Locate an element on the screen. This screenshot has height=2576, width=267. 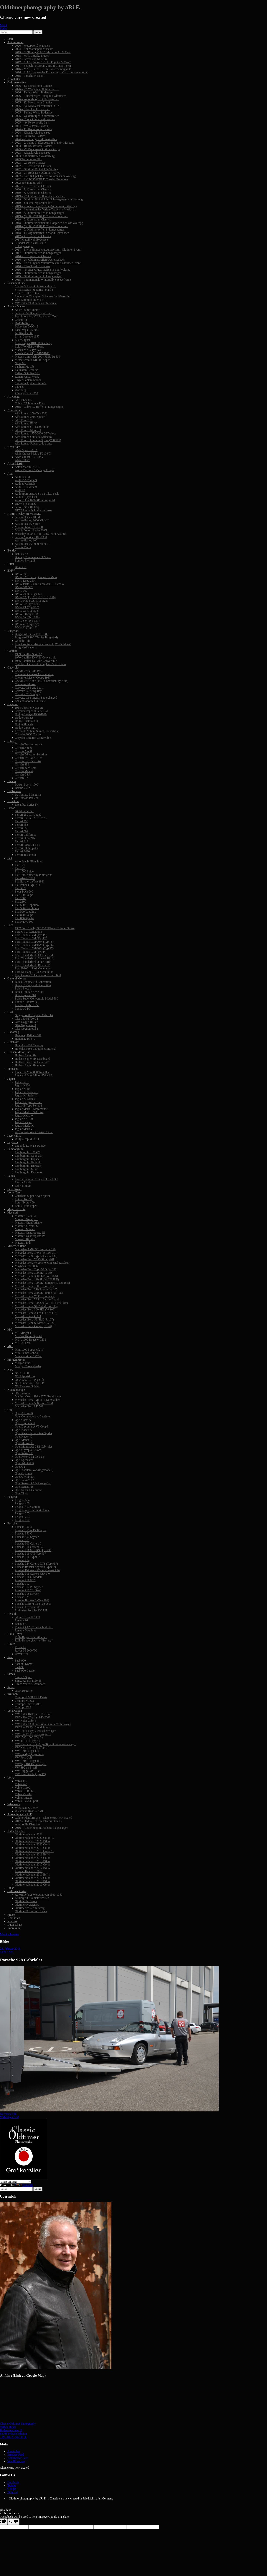
VW 411/412 (Typ 4) is located at coordinates (27, 1740).